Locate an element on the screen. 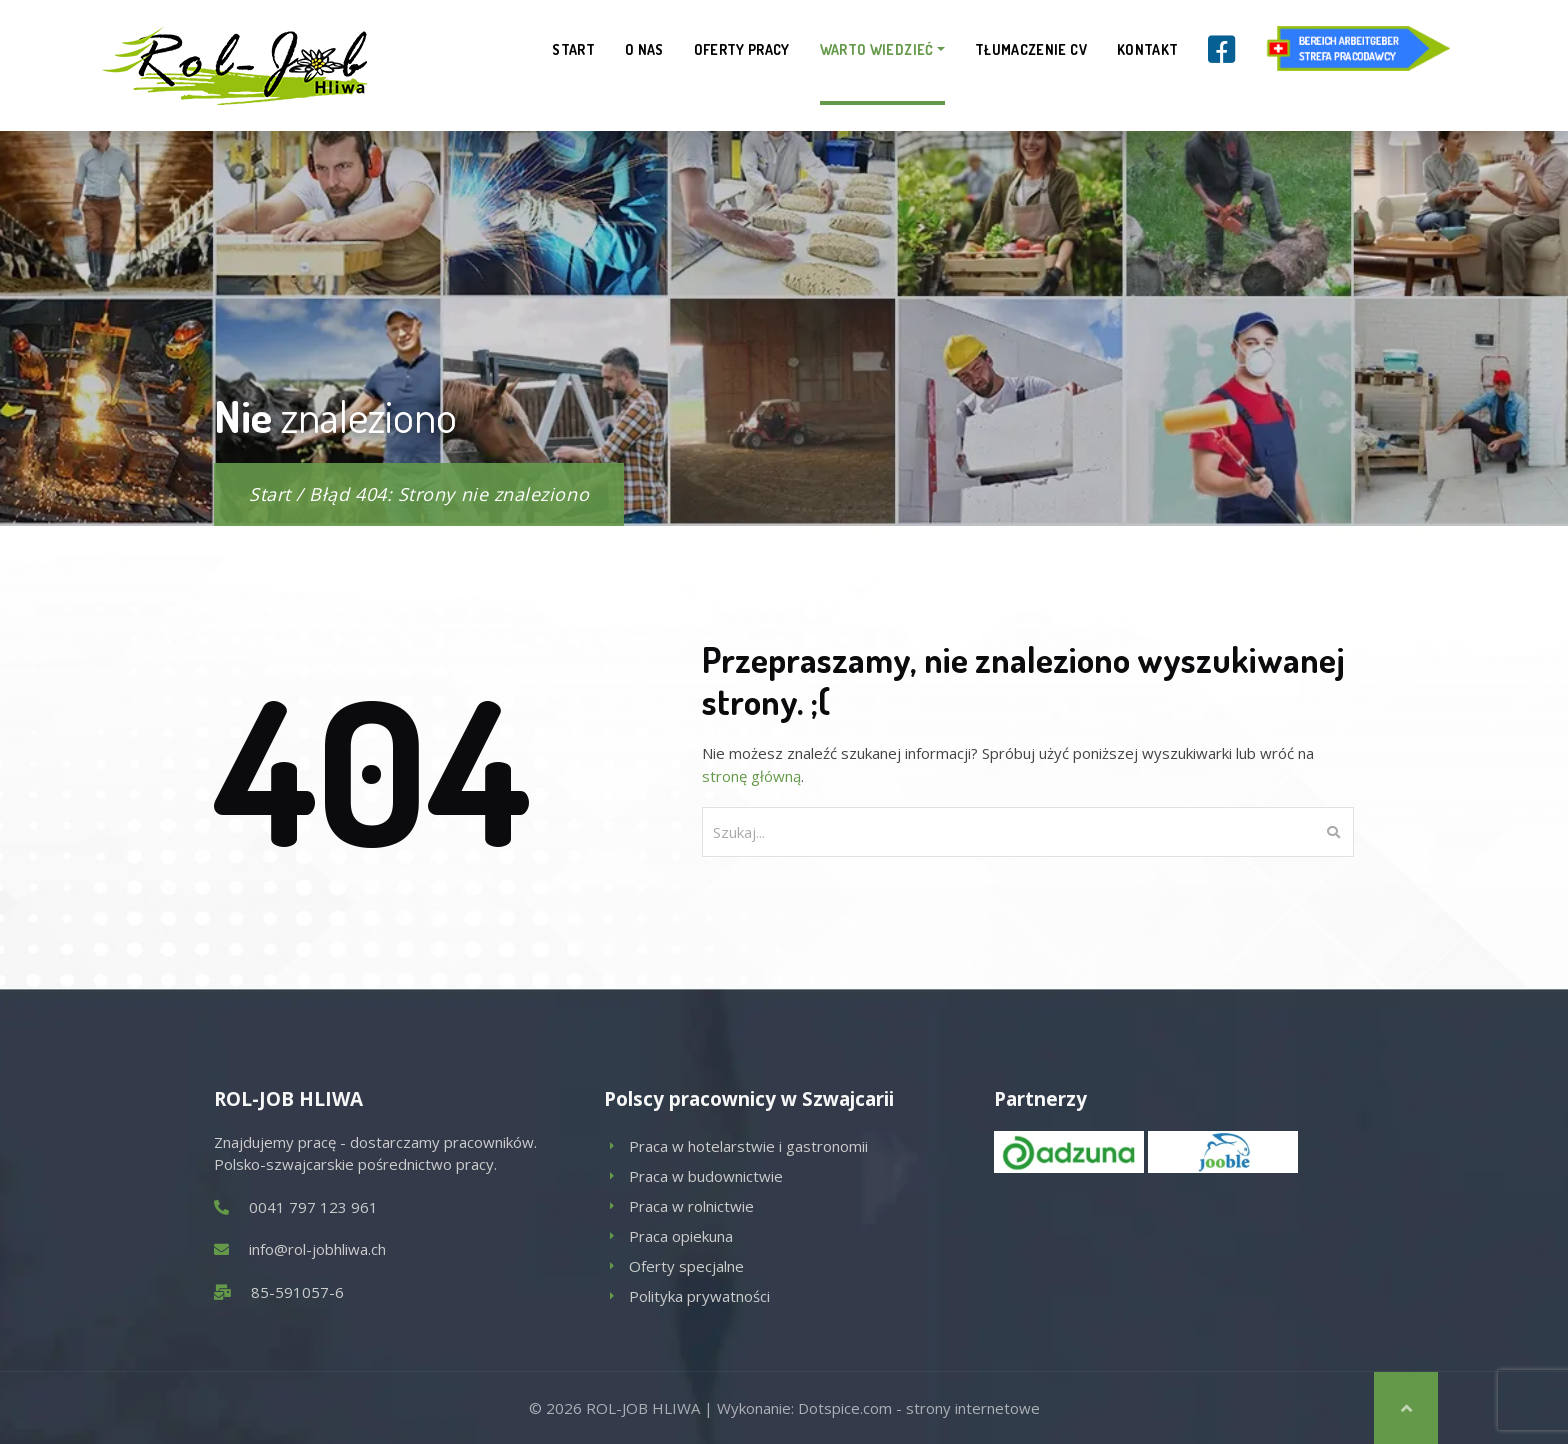 This screenshot has width=1568, height=1444. O nas is located at coordinates (644, 49).